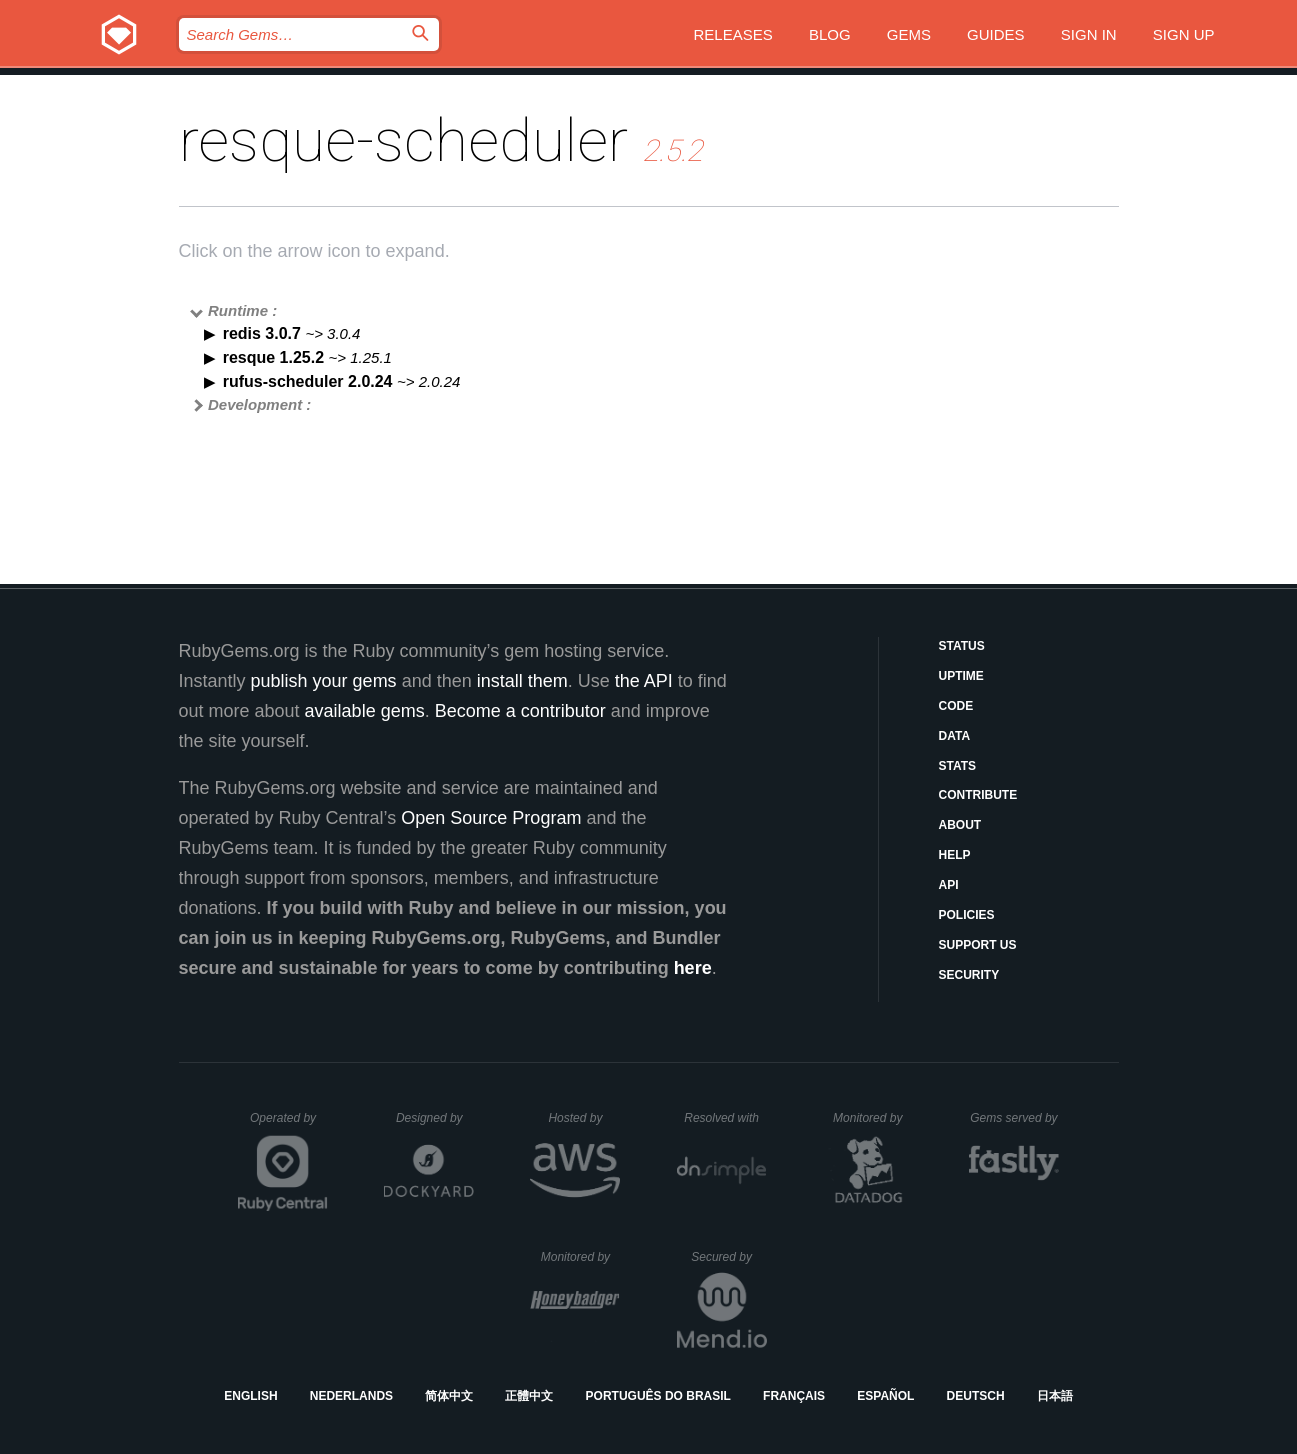  I want to click on Policies, so click(967, 915).